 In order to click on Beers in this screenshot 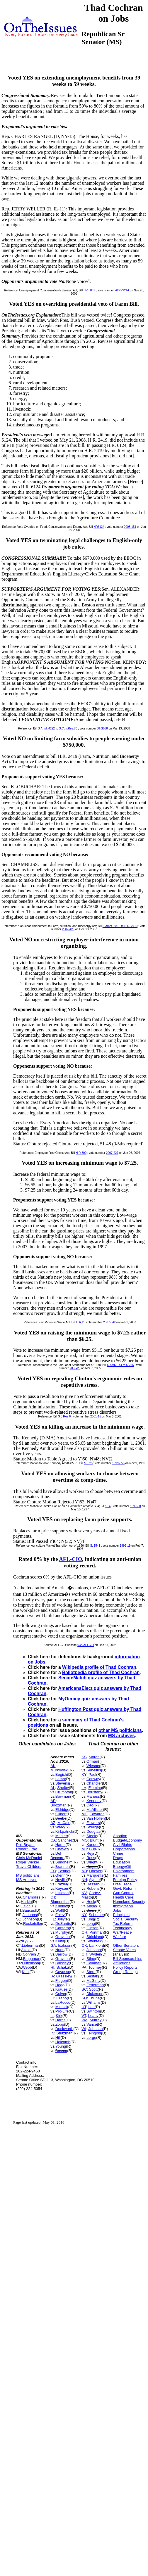, I will do `click(91, 1910)`.